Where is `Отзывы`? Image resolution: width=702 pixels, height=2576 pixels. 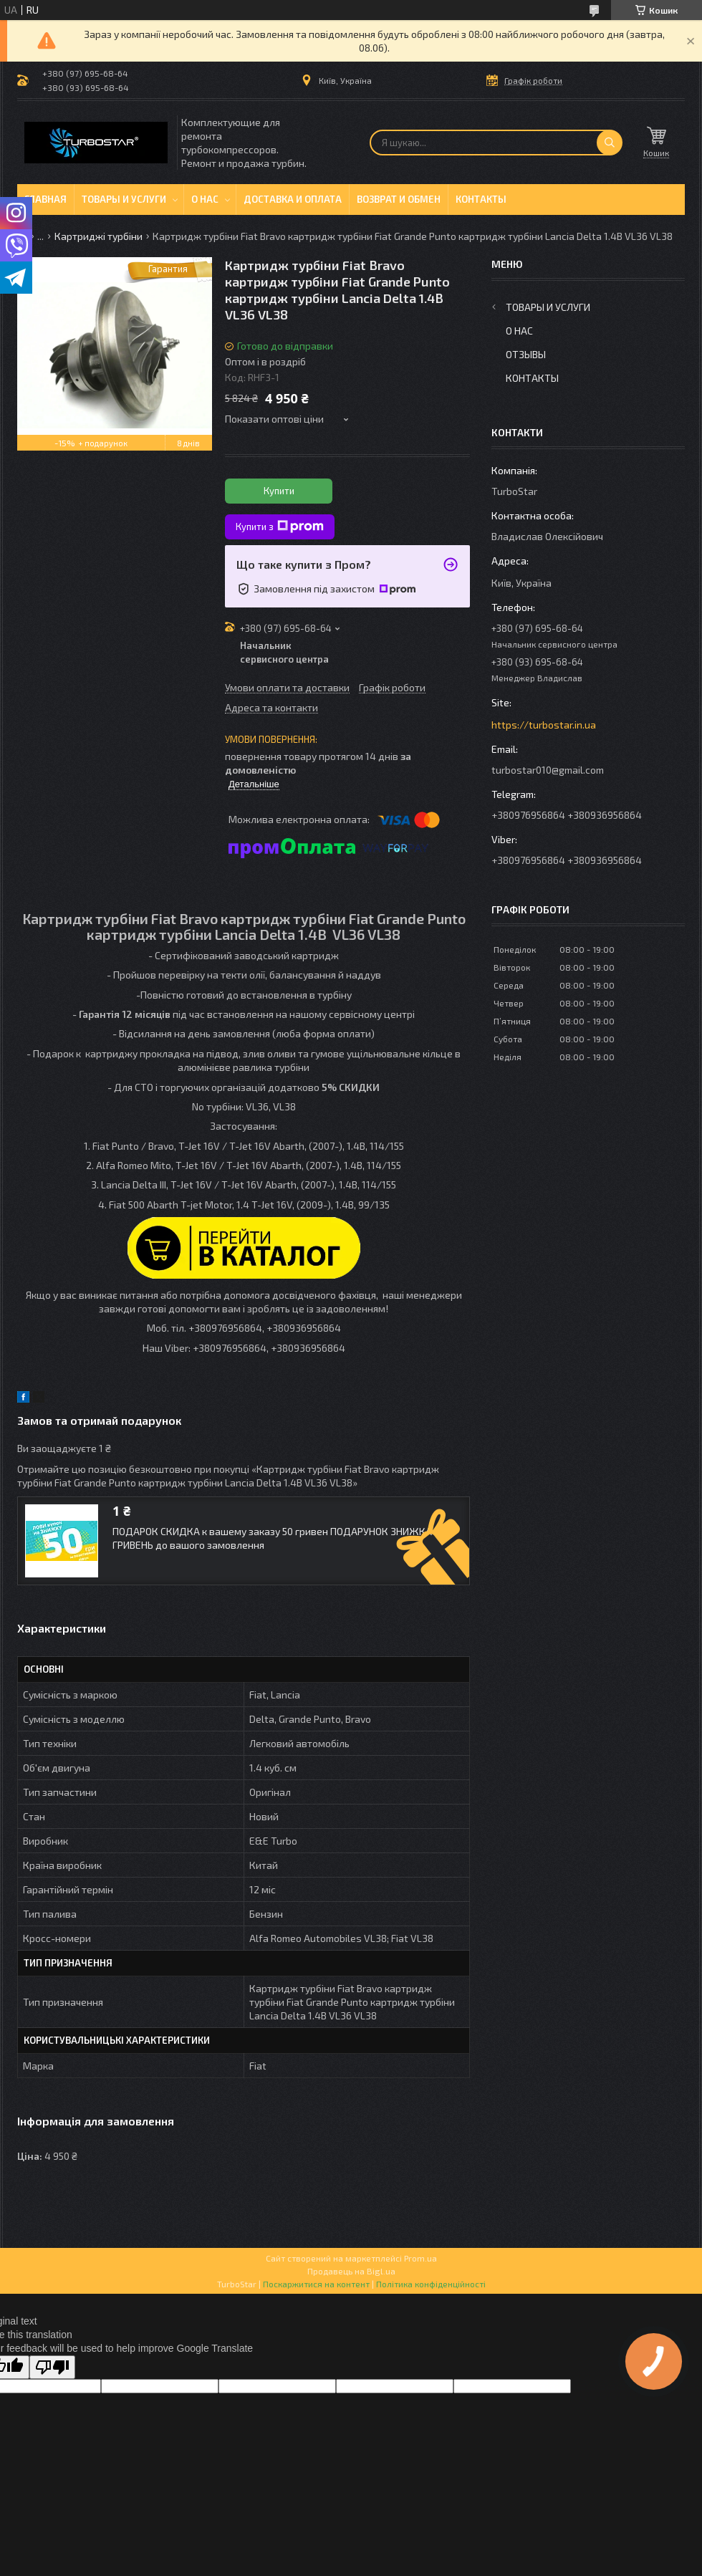
Отзывы is located at coordinates (526, 354).